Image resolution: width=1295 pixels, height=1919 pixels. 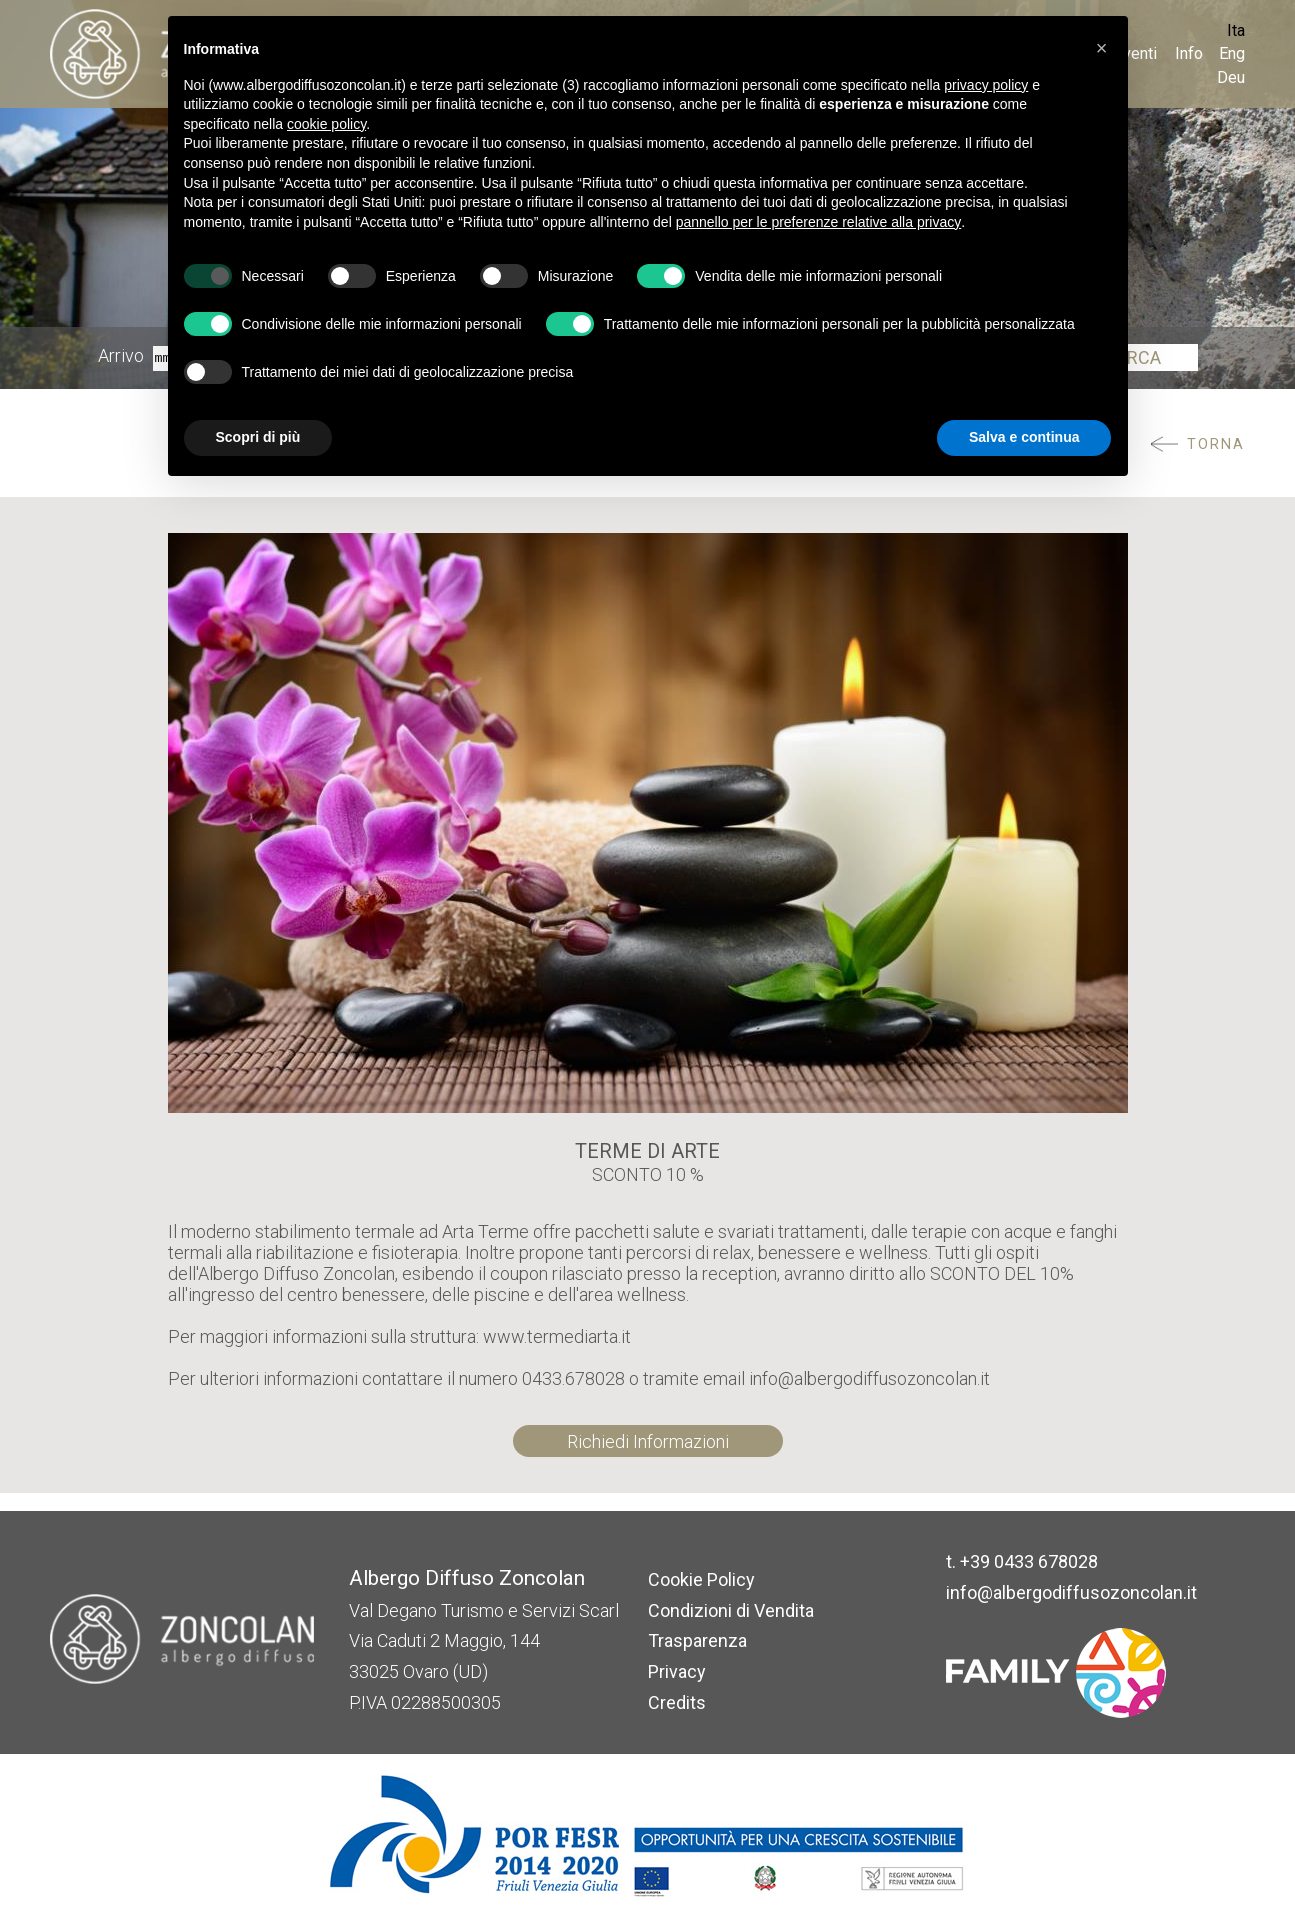 What do you see at coordinates (1071, 1592) in the screenshot?
I see `info@albergodiffusozoncolan.it` at bounding box center [1071, 1592].